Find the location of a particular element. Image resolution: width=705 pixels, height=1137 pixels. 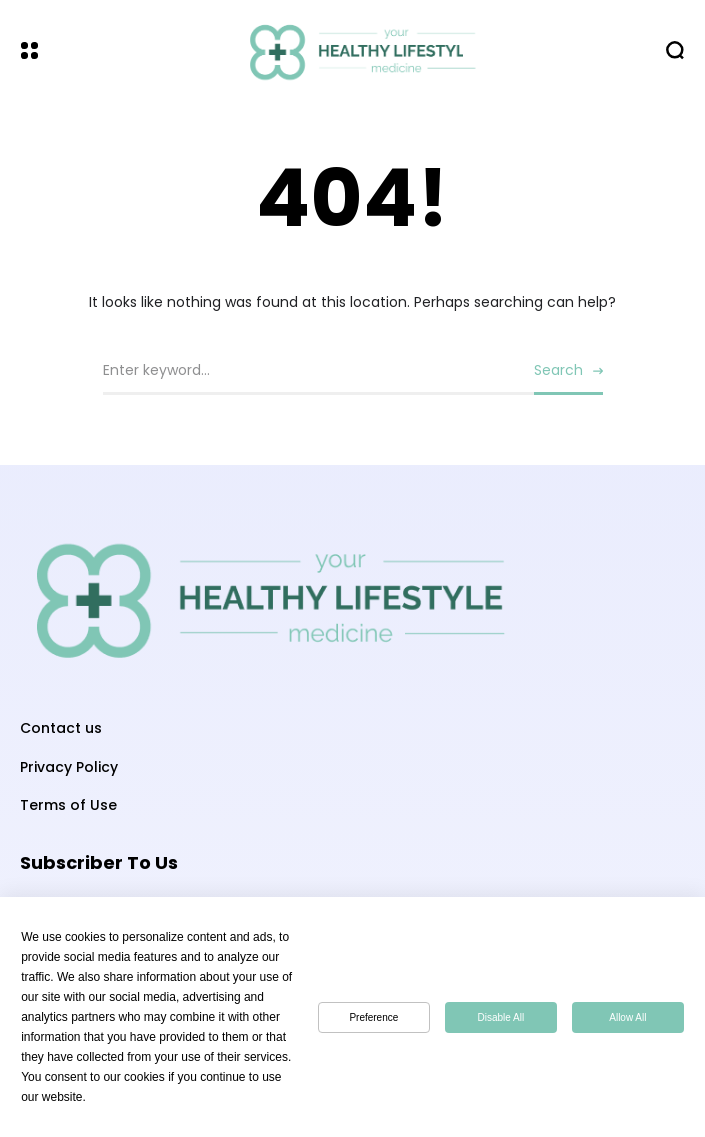

Allow All is located at coordinates (627, 1017).